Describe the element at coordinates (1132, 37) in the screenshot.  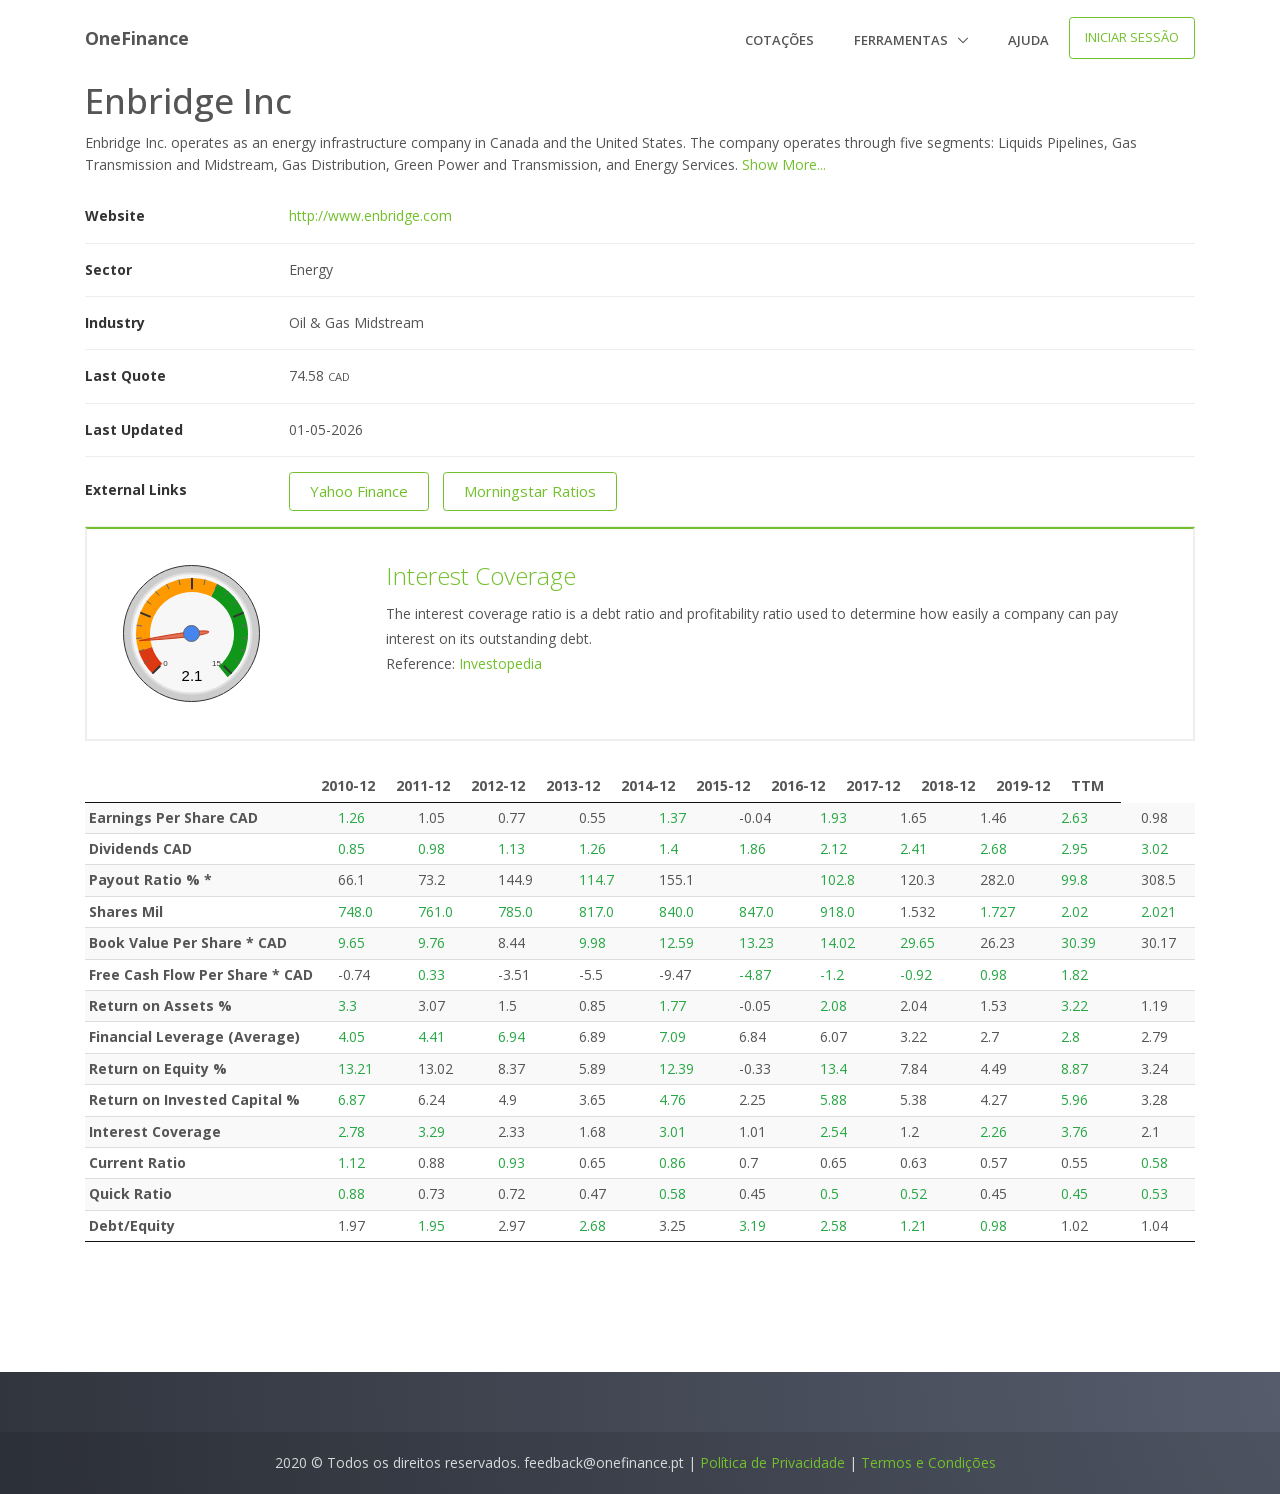
I see `Iniciar Sessão` at that location.